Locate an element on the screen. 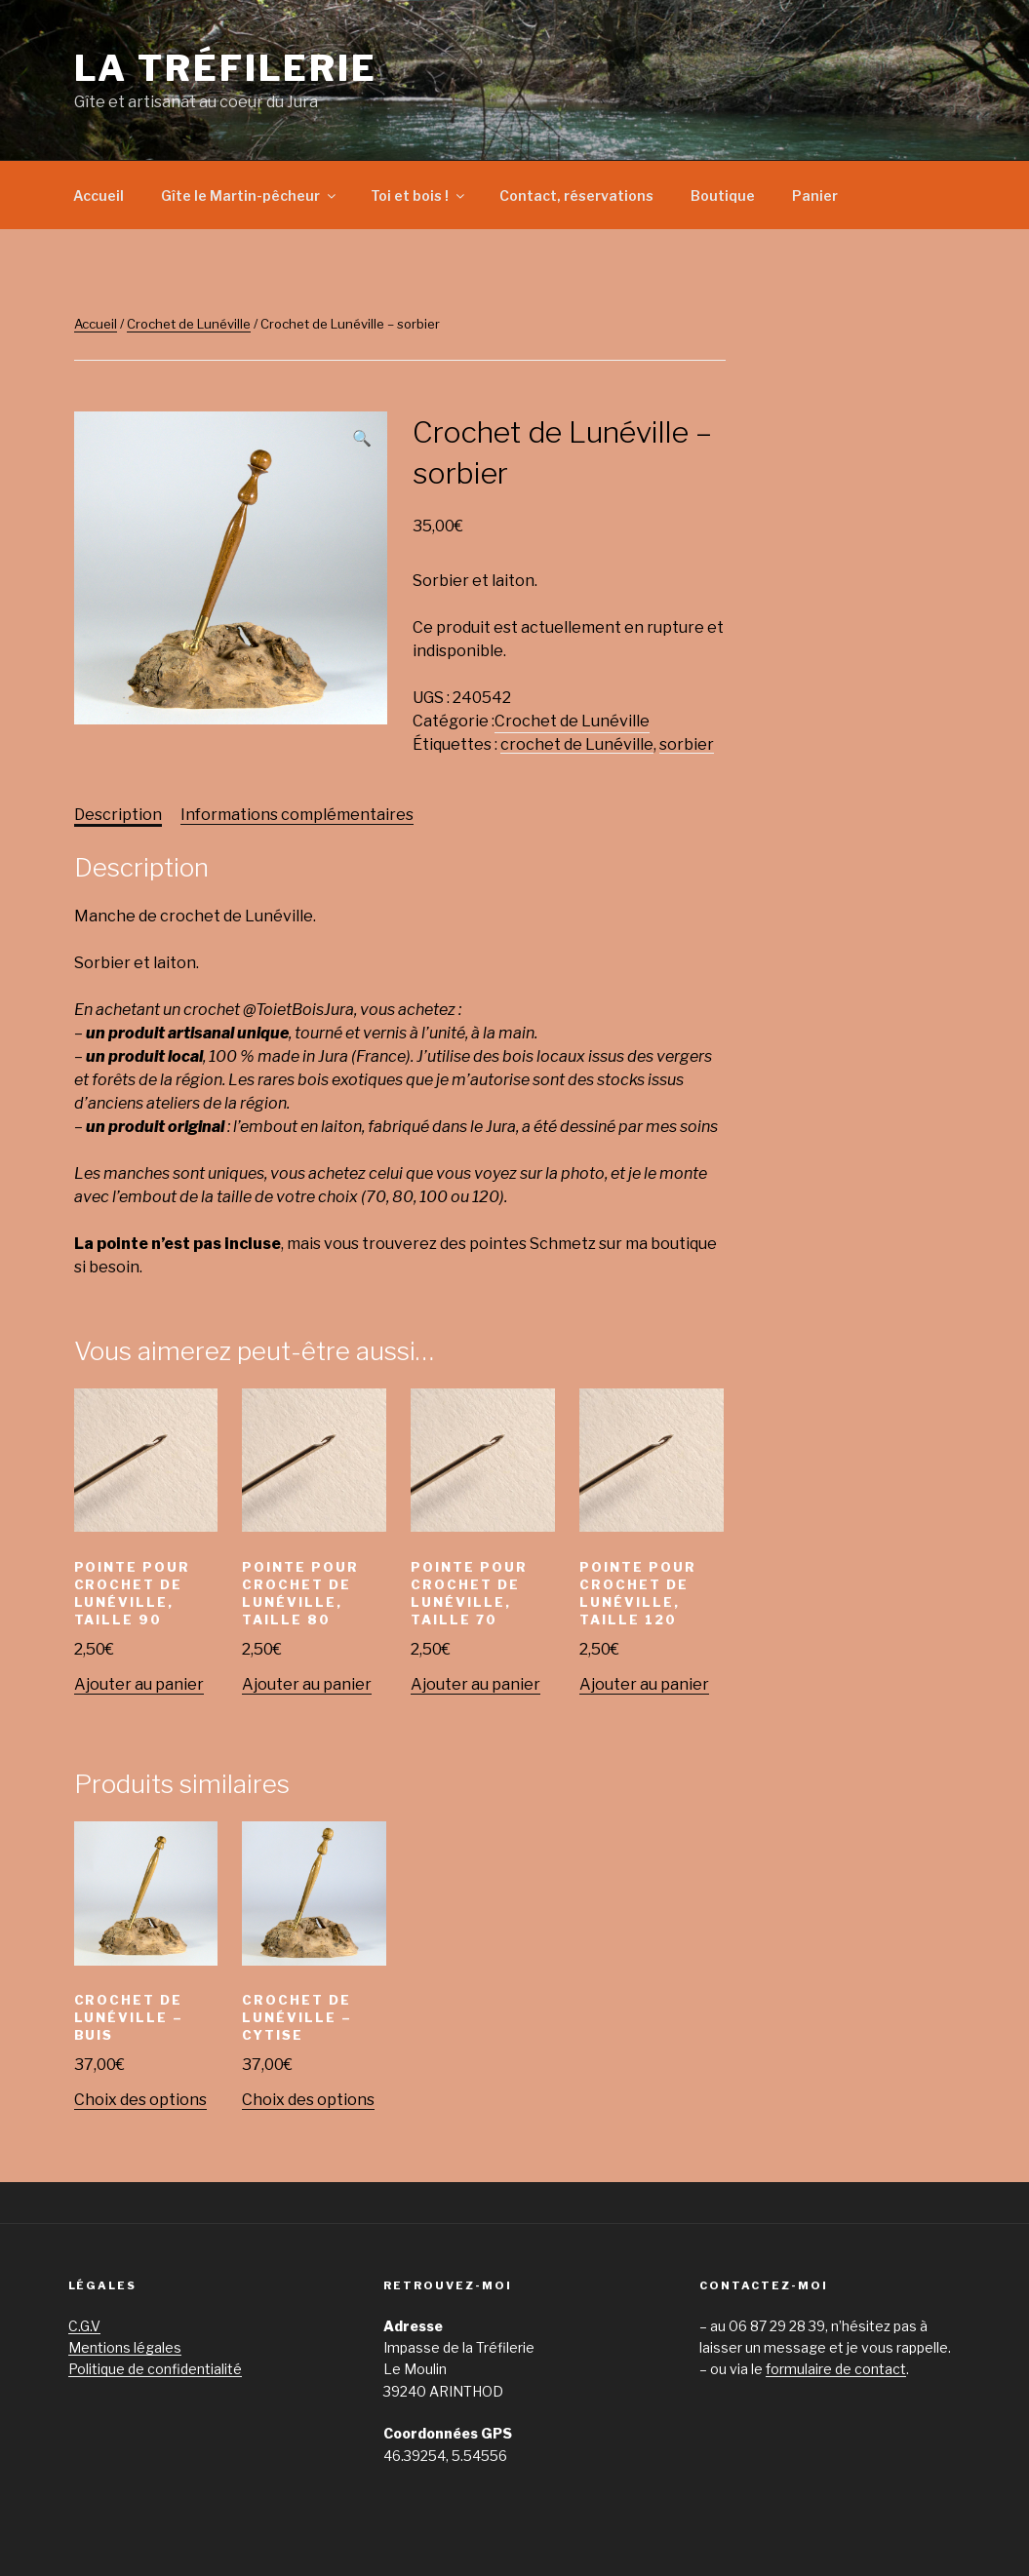 This screenshot has height=2576, width=1029. Ajouter au panier [Ajouter “Pointe pour crochet de Lunéville, taille 80” à votre panier] is located at coordinates (307, 1684).